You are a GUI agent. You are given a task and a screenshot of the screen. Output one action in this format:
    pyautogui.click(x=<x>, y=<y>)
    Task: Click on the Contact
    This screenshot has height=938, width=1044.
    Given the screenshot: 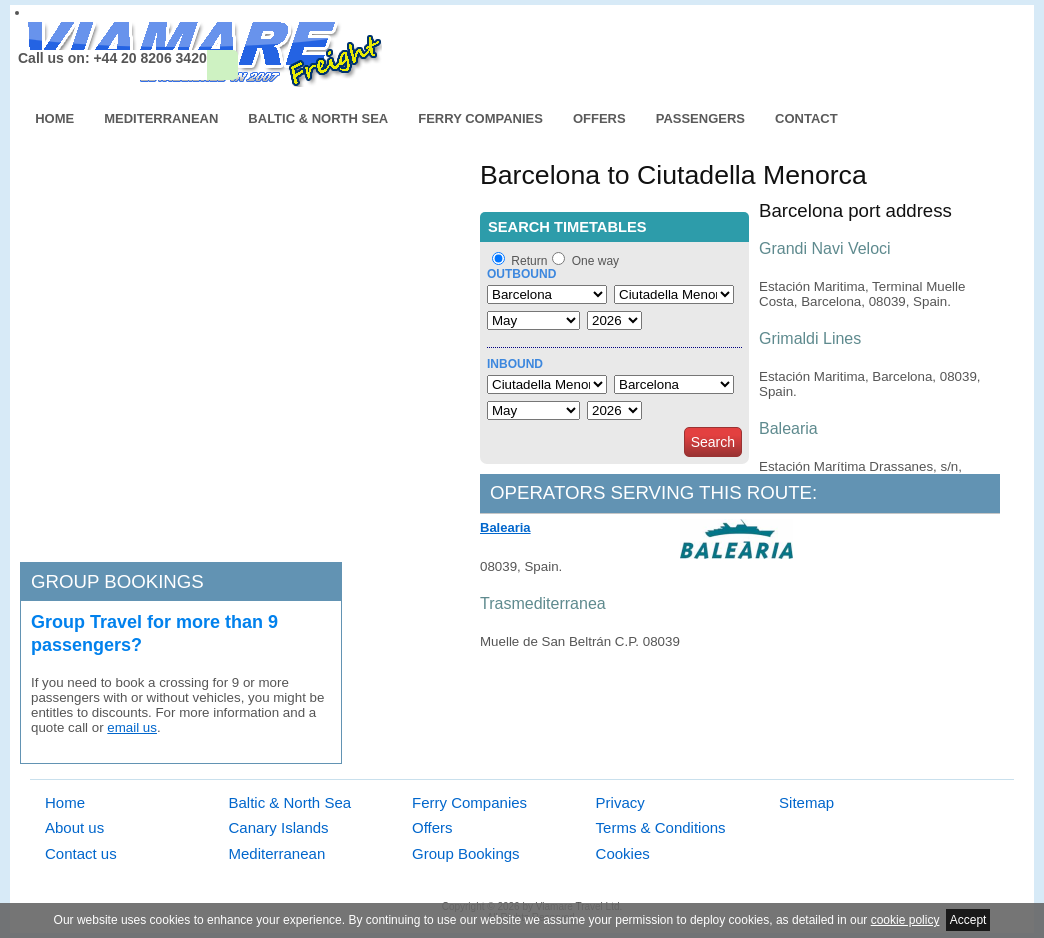 What is the action you would take?
    pyautogui.click(x=806, y=118)
    